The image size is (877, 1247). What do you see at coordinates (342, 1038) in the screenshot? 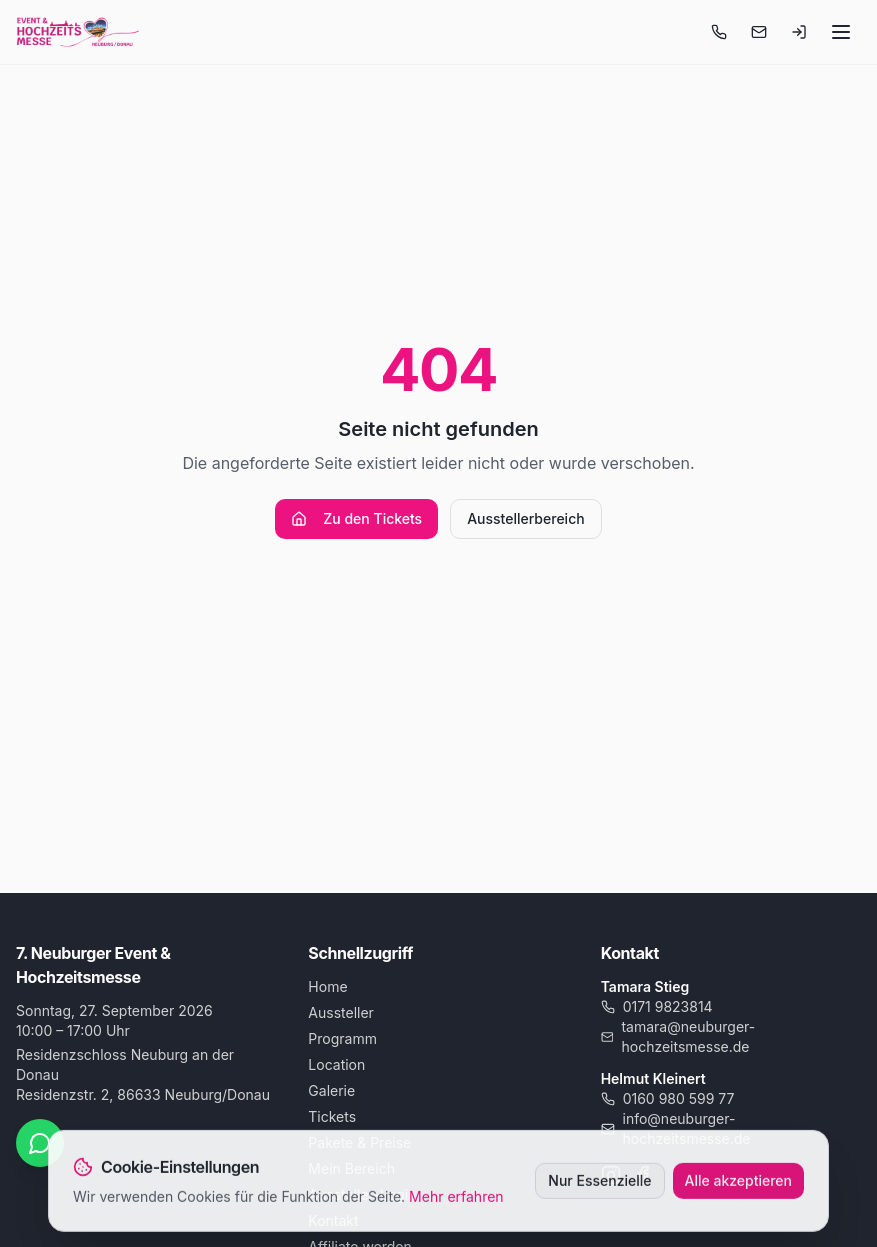
I see `Programm` at bounding box center [342, 1038].